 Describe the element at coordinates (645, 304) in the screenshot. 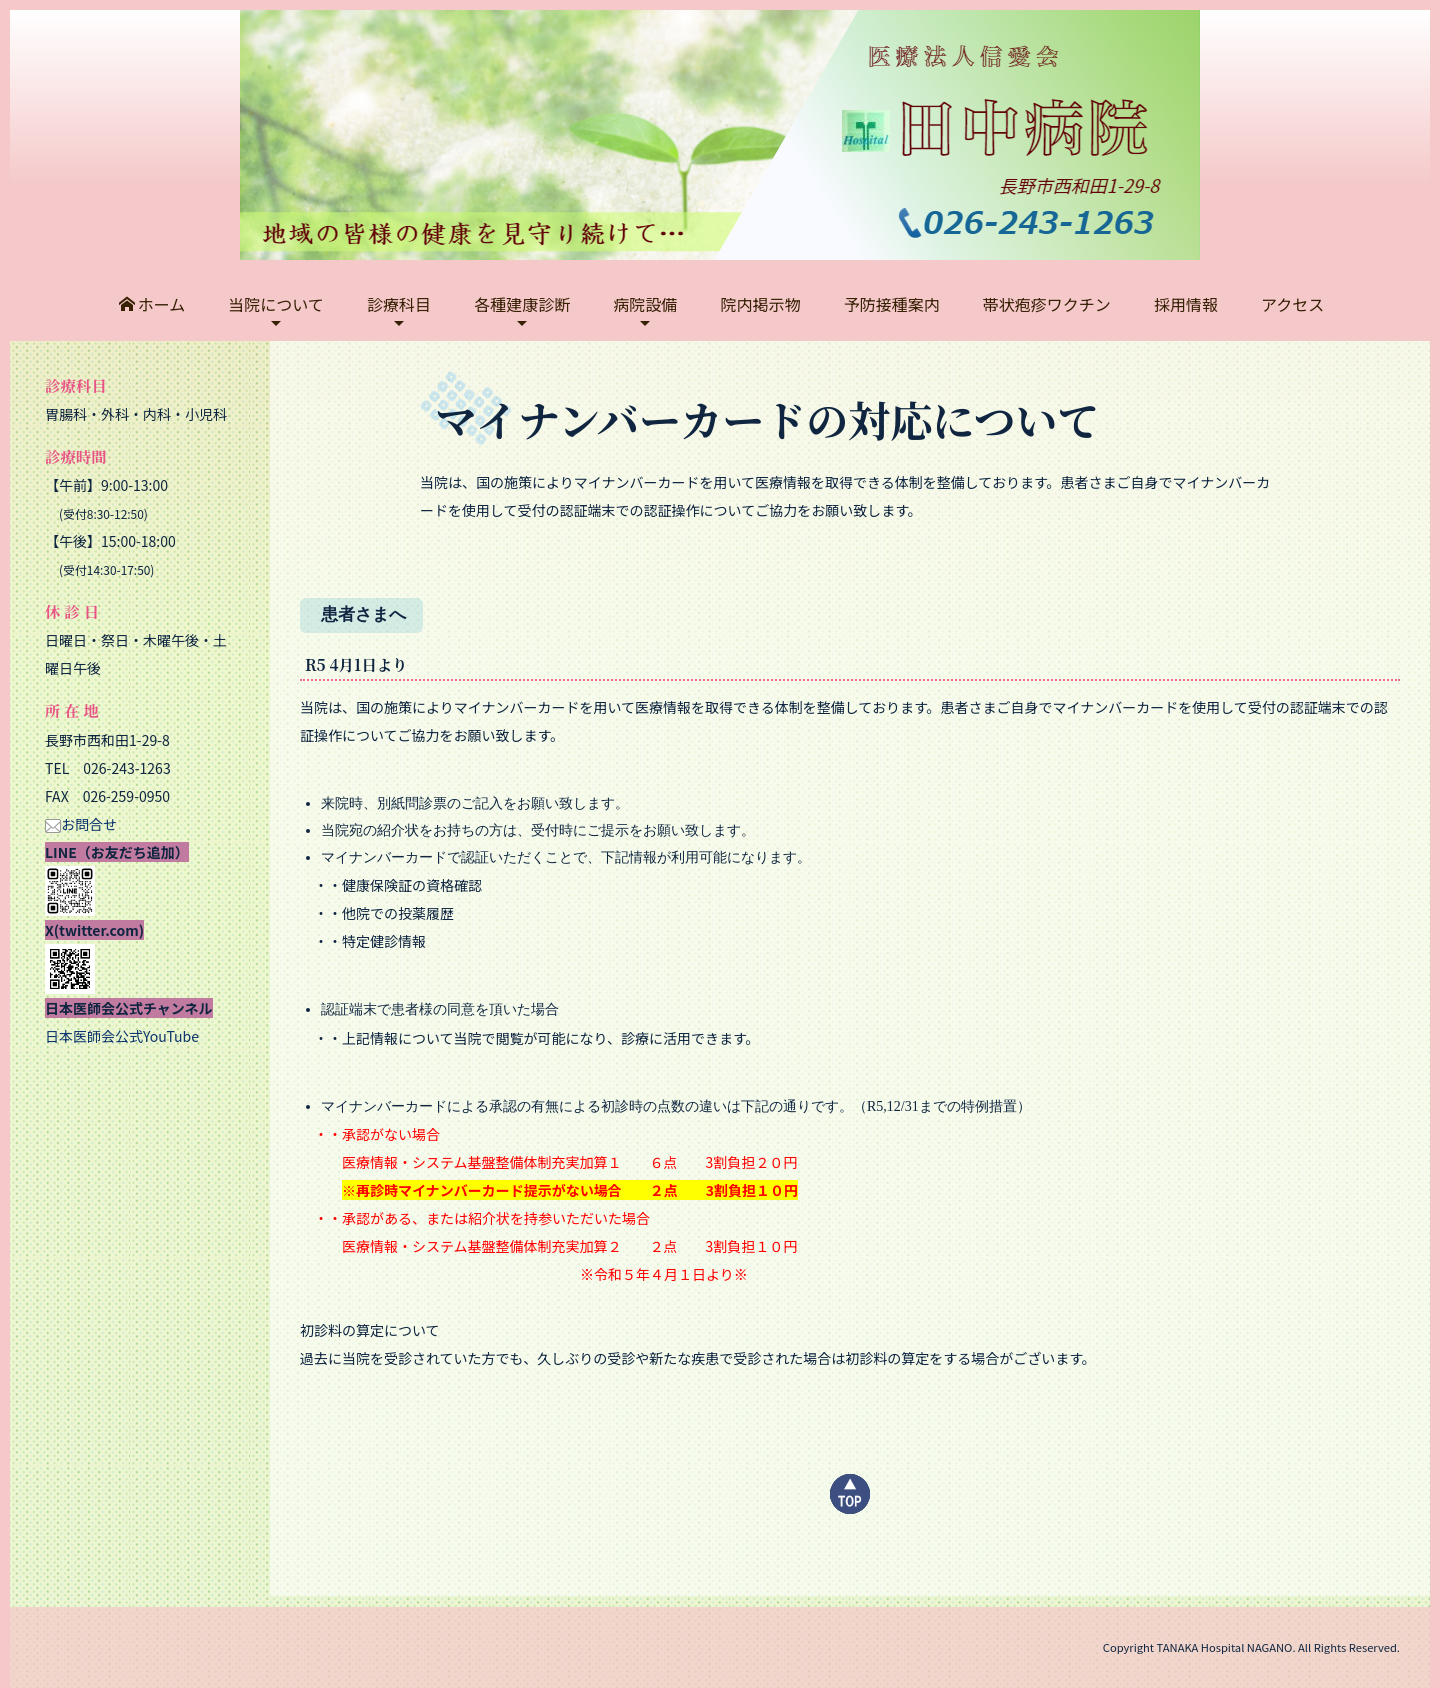

I see `病院設備` at that location.